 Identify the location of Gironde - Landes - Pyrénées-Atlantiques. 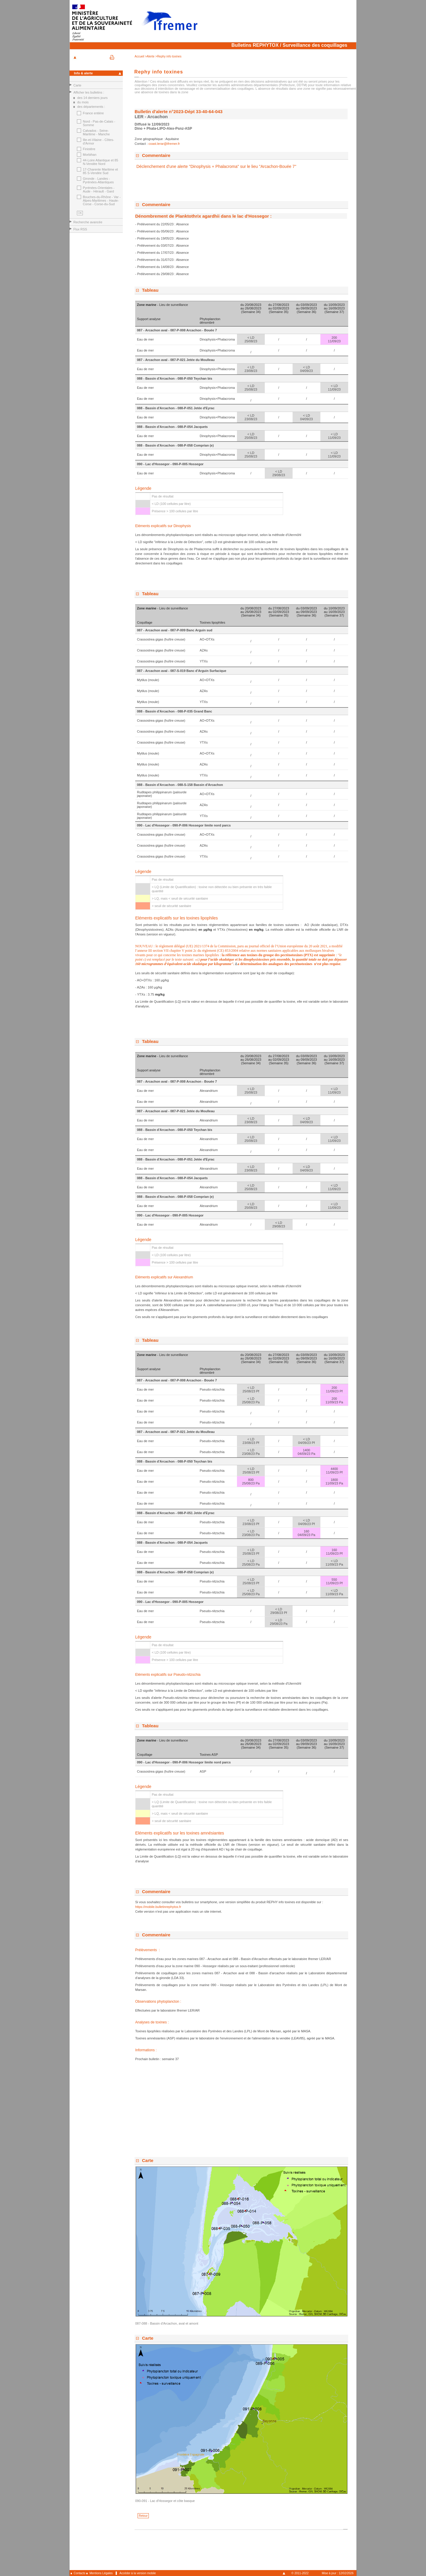
(98, 180).